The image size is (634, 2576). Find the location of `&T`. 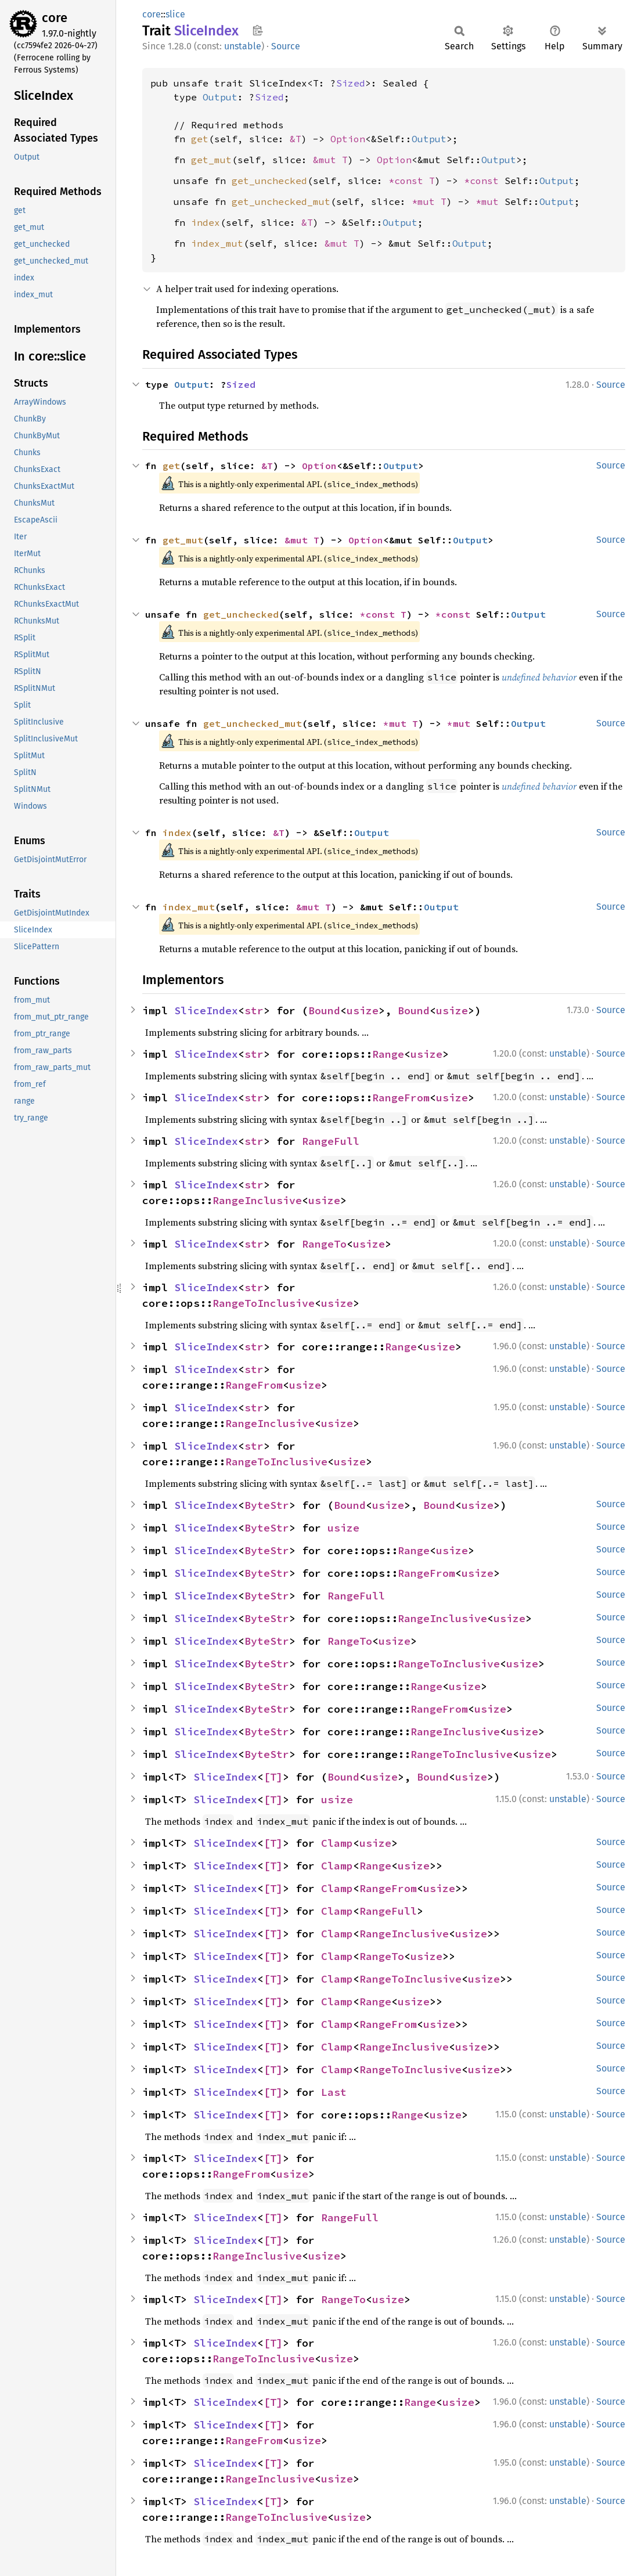

&T is located at coordinates (295, 139).